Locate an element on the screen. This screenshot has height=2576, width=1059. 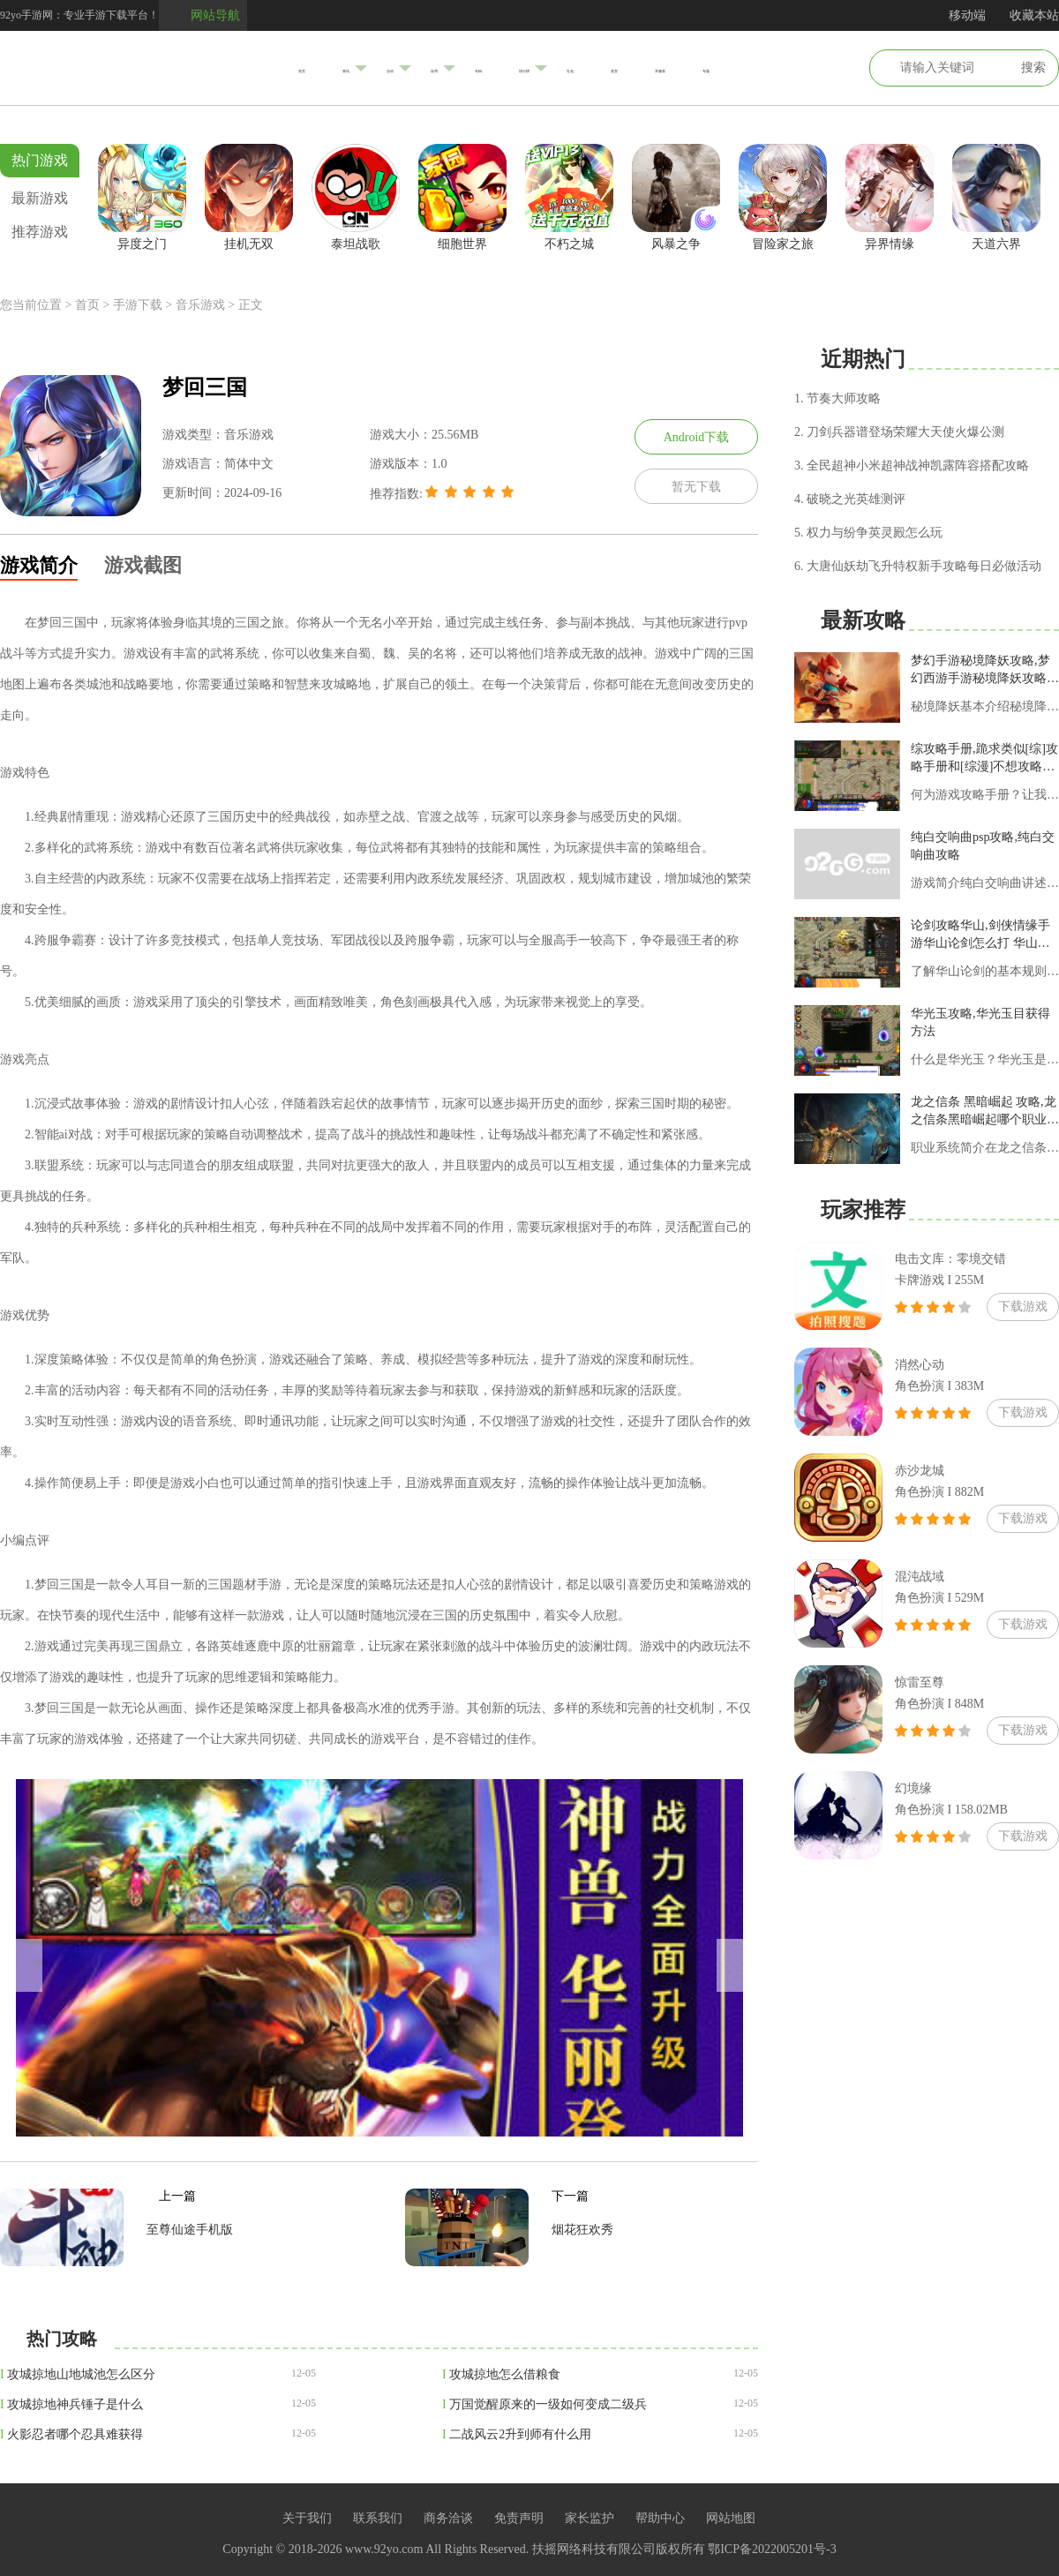
帮助中心 is located at coordinates (660, 2518).